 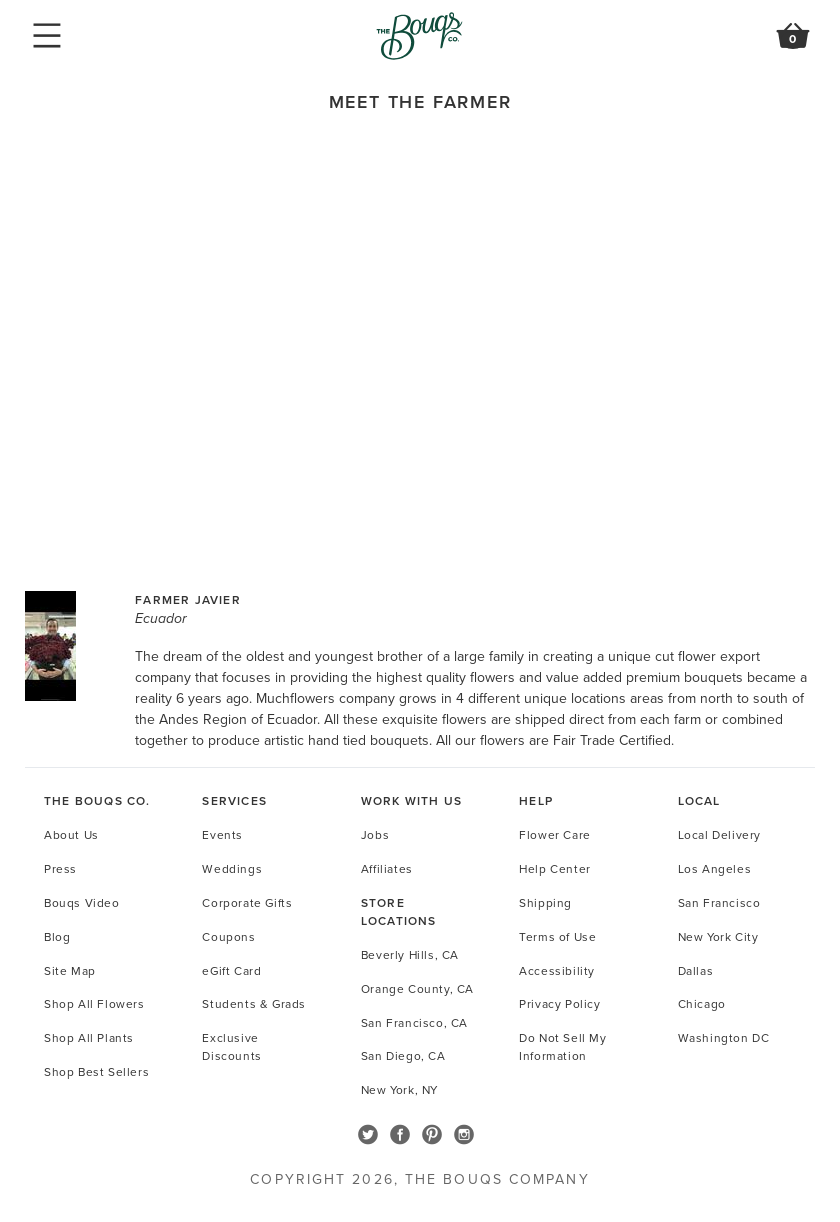 What do you see at coordinates (420, 36) in the screenshot?
I see `Go to Home Page` at bounding box center [420, 36].